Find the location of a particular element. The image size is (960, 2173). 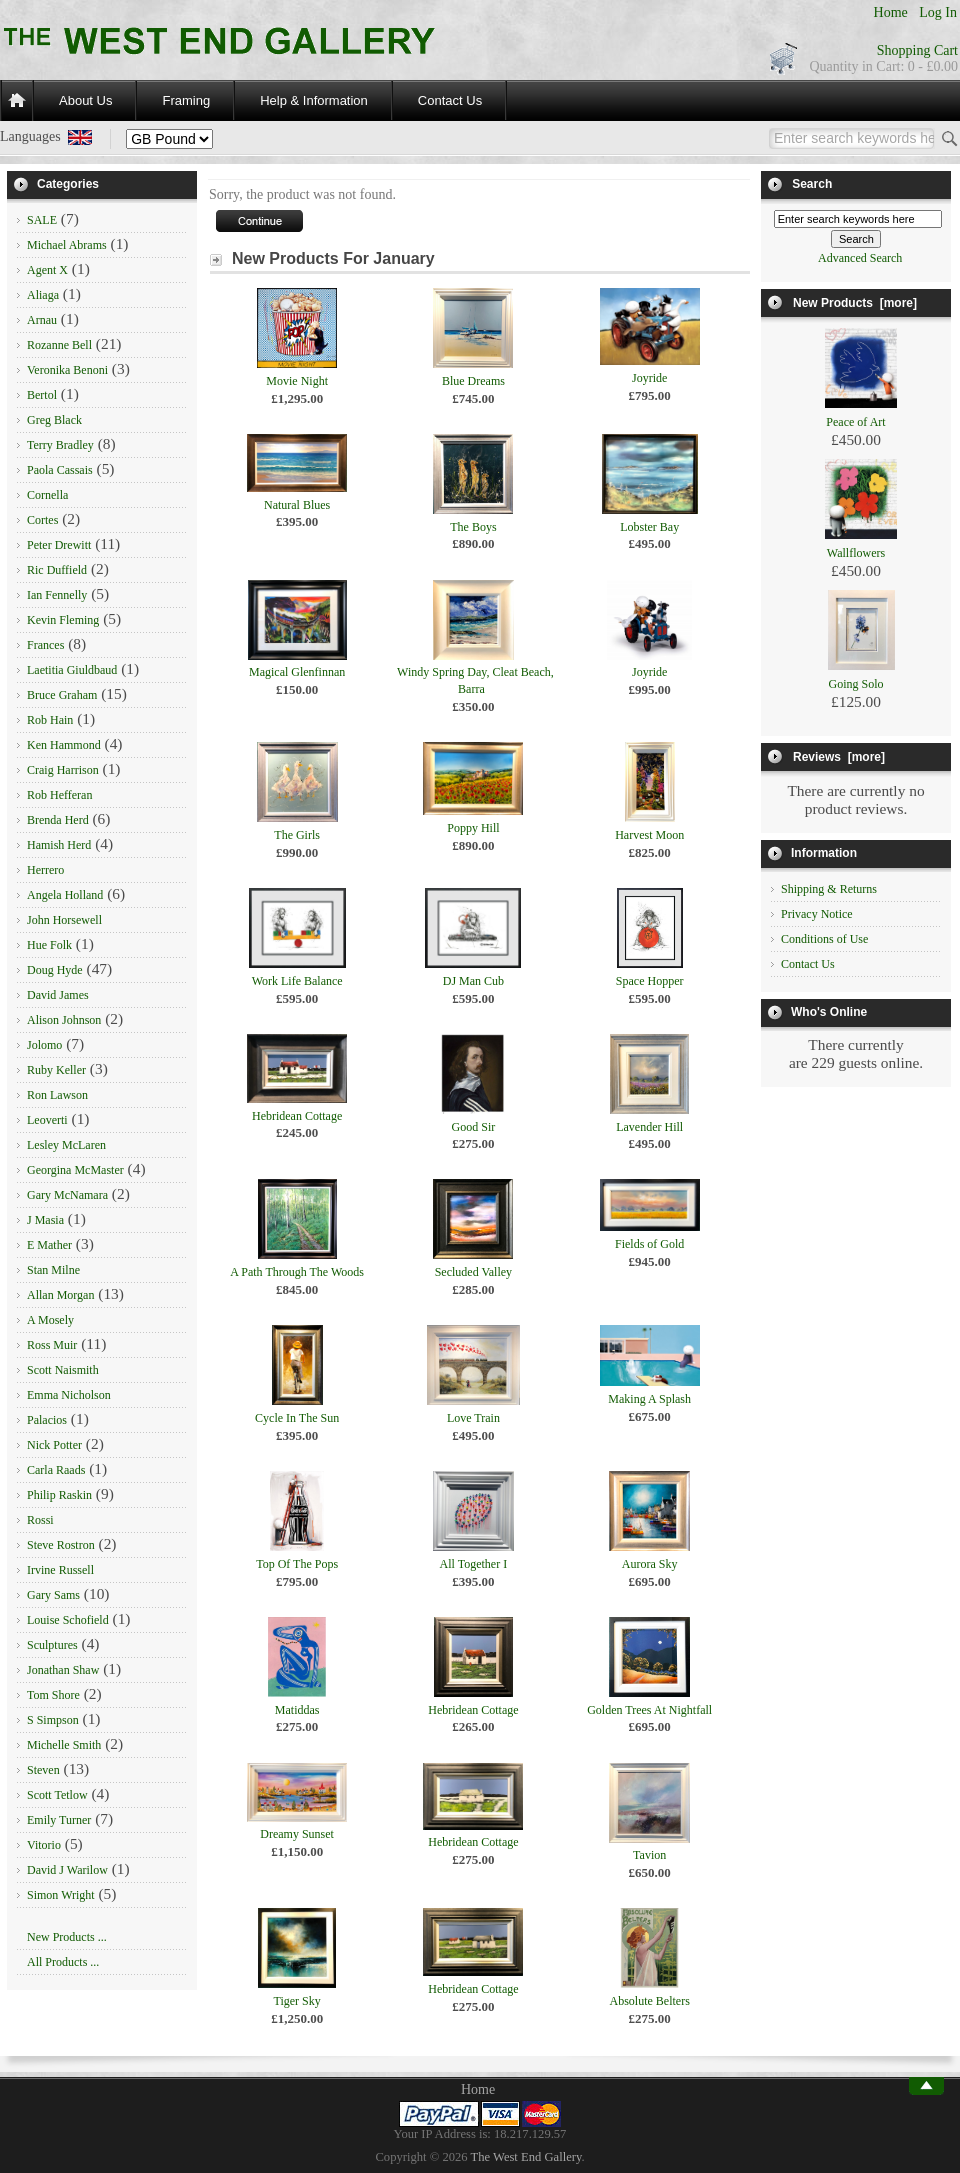

E Mather is located at coordinates (49, 1245).